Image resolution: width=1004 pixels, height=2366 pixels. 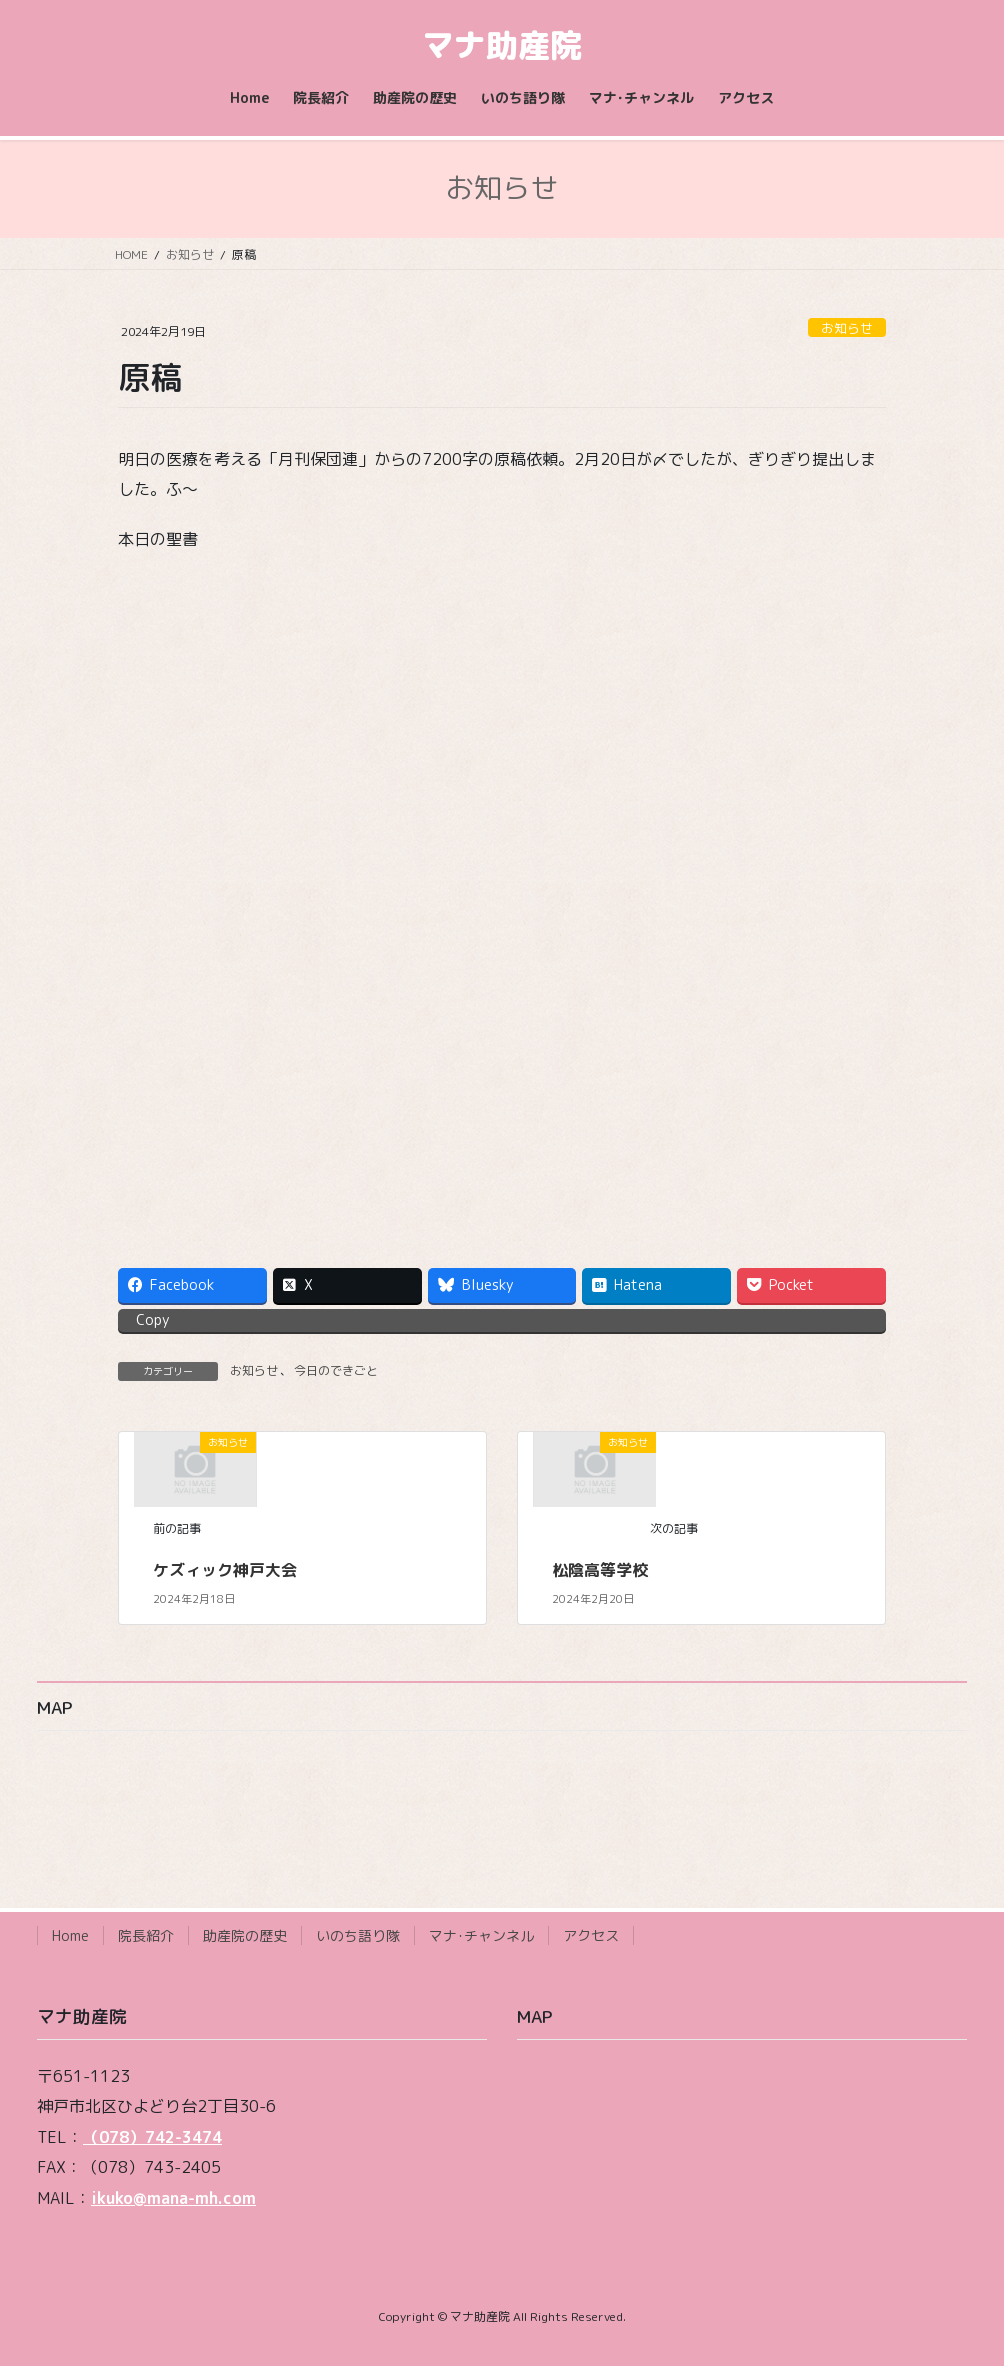 What do you see at coordinates (600, 1570) in the screenshot?
I see `松陰高等学校` at bounding box center [600, 1570].